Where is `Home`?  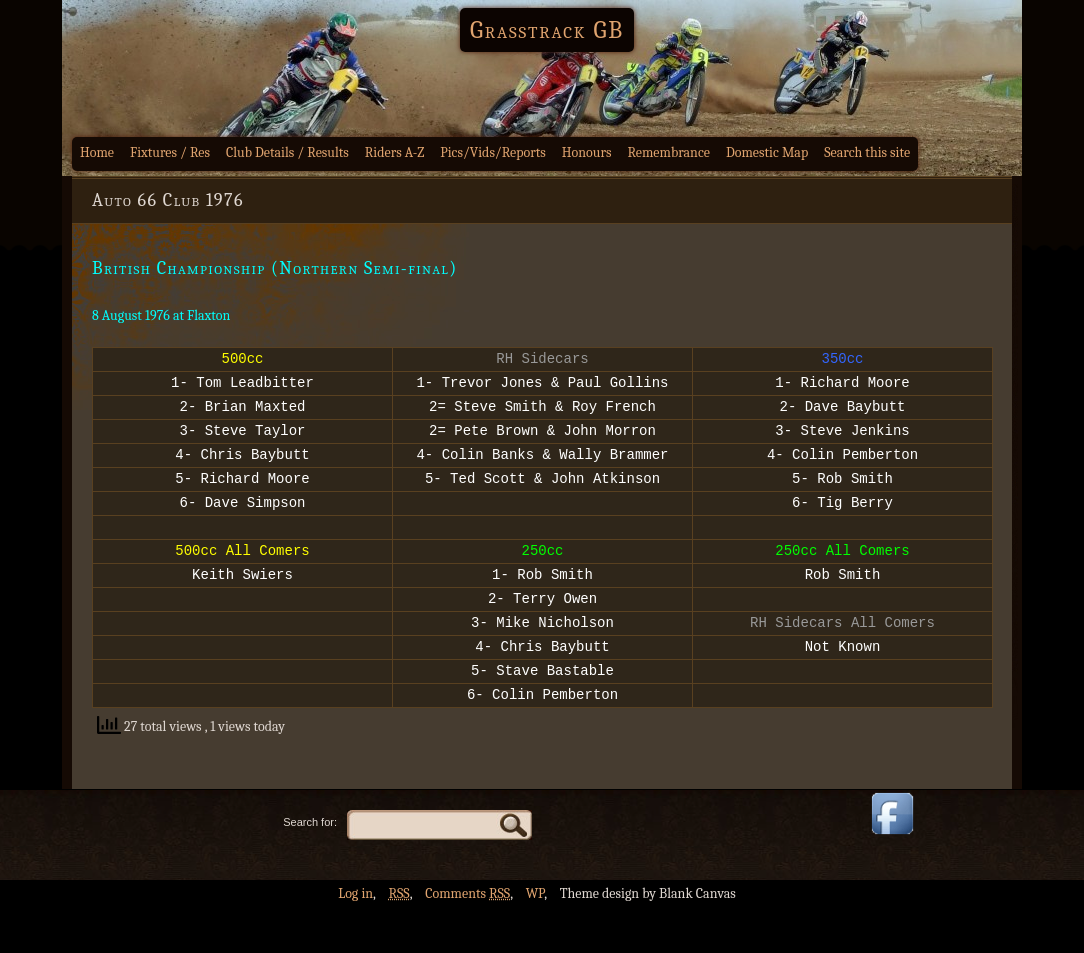
Home is located at coordinates (97, 152).